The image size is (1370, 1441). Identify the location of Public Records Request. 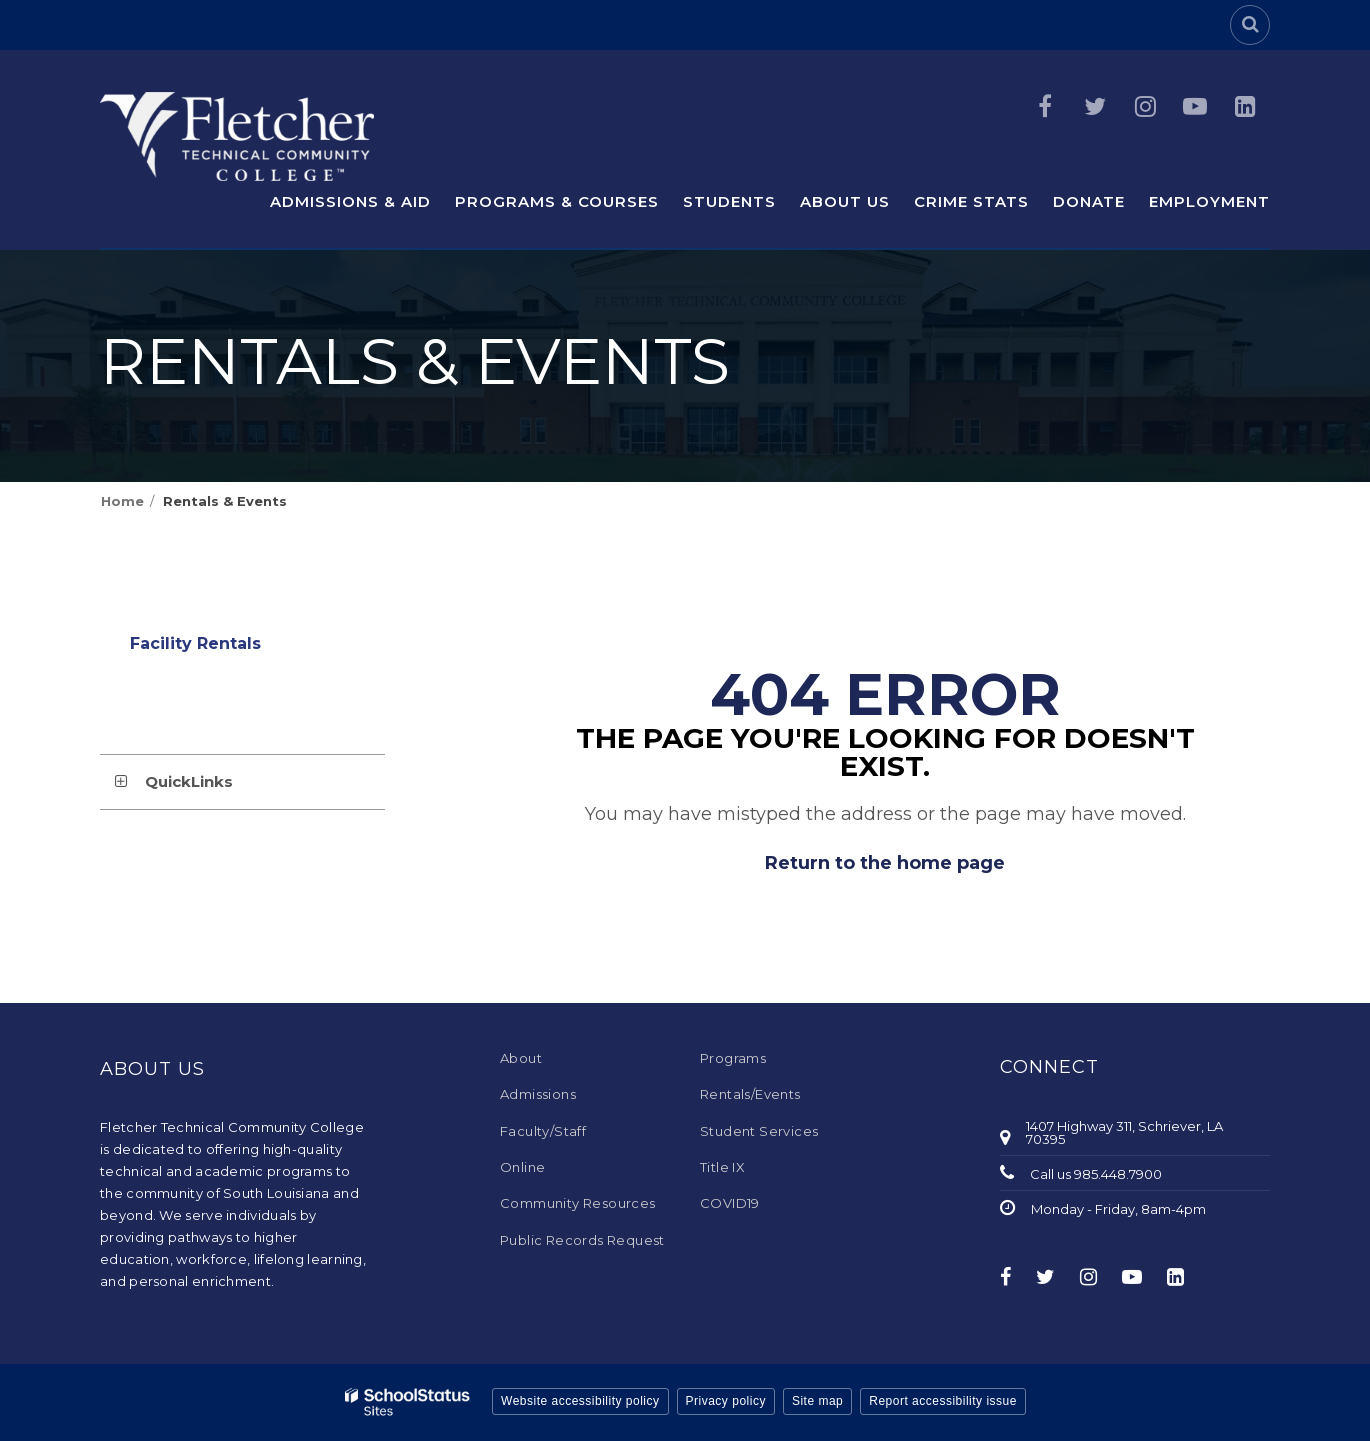
(582, 1240).